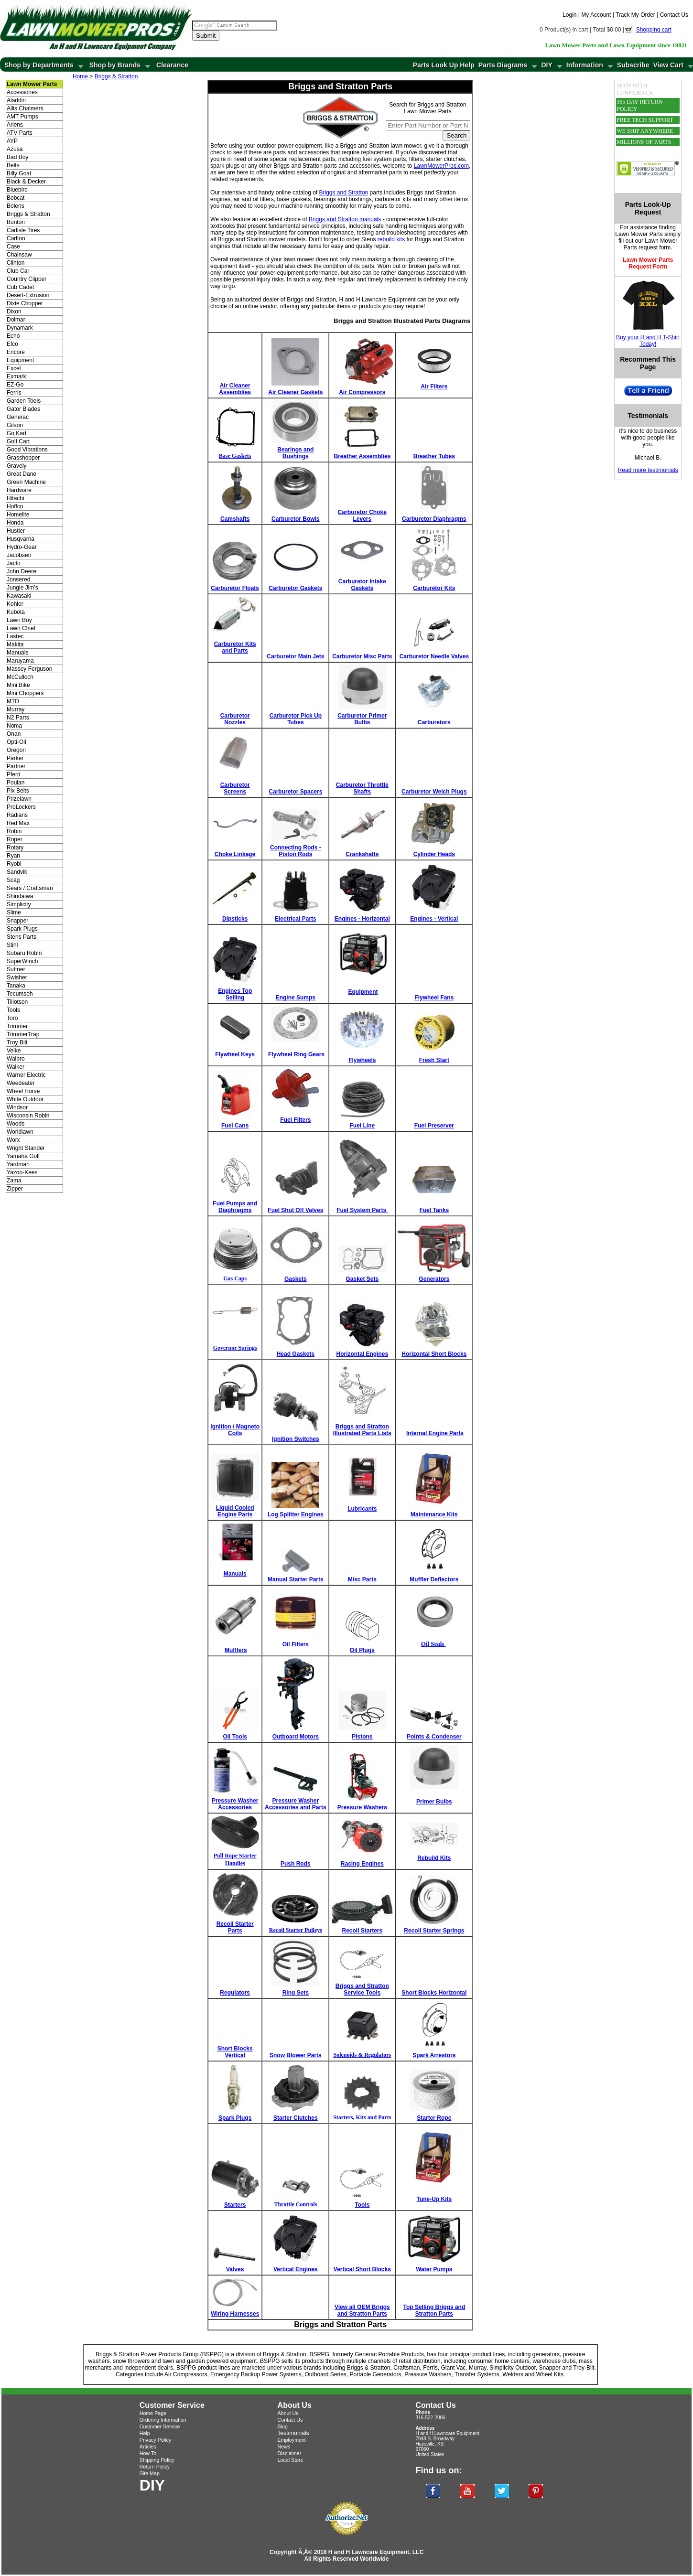  What do you see at coordinates (17, 1001) in the screenshot?
I see `Tillotson` at bounding box center [17, 1001].